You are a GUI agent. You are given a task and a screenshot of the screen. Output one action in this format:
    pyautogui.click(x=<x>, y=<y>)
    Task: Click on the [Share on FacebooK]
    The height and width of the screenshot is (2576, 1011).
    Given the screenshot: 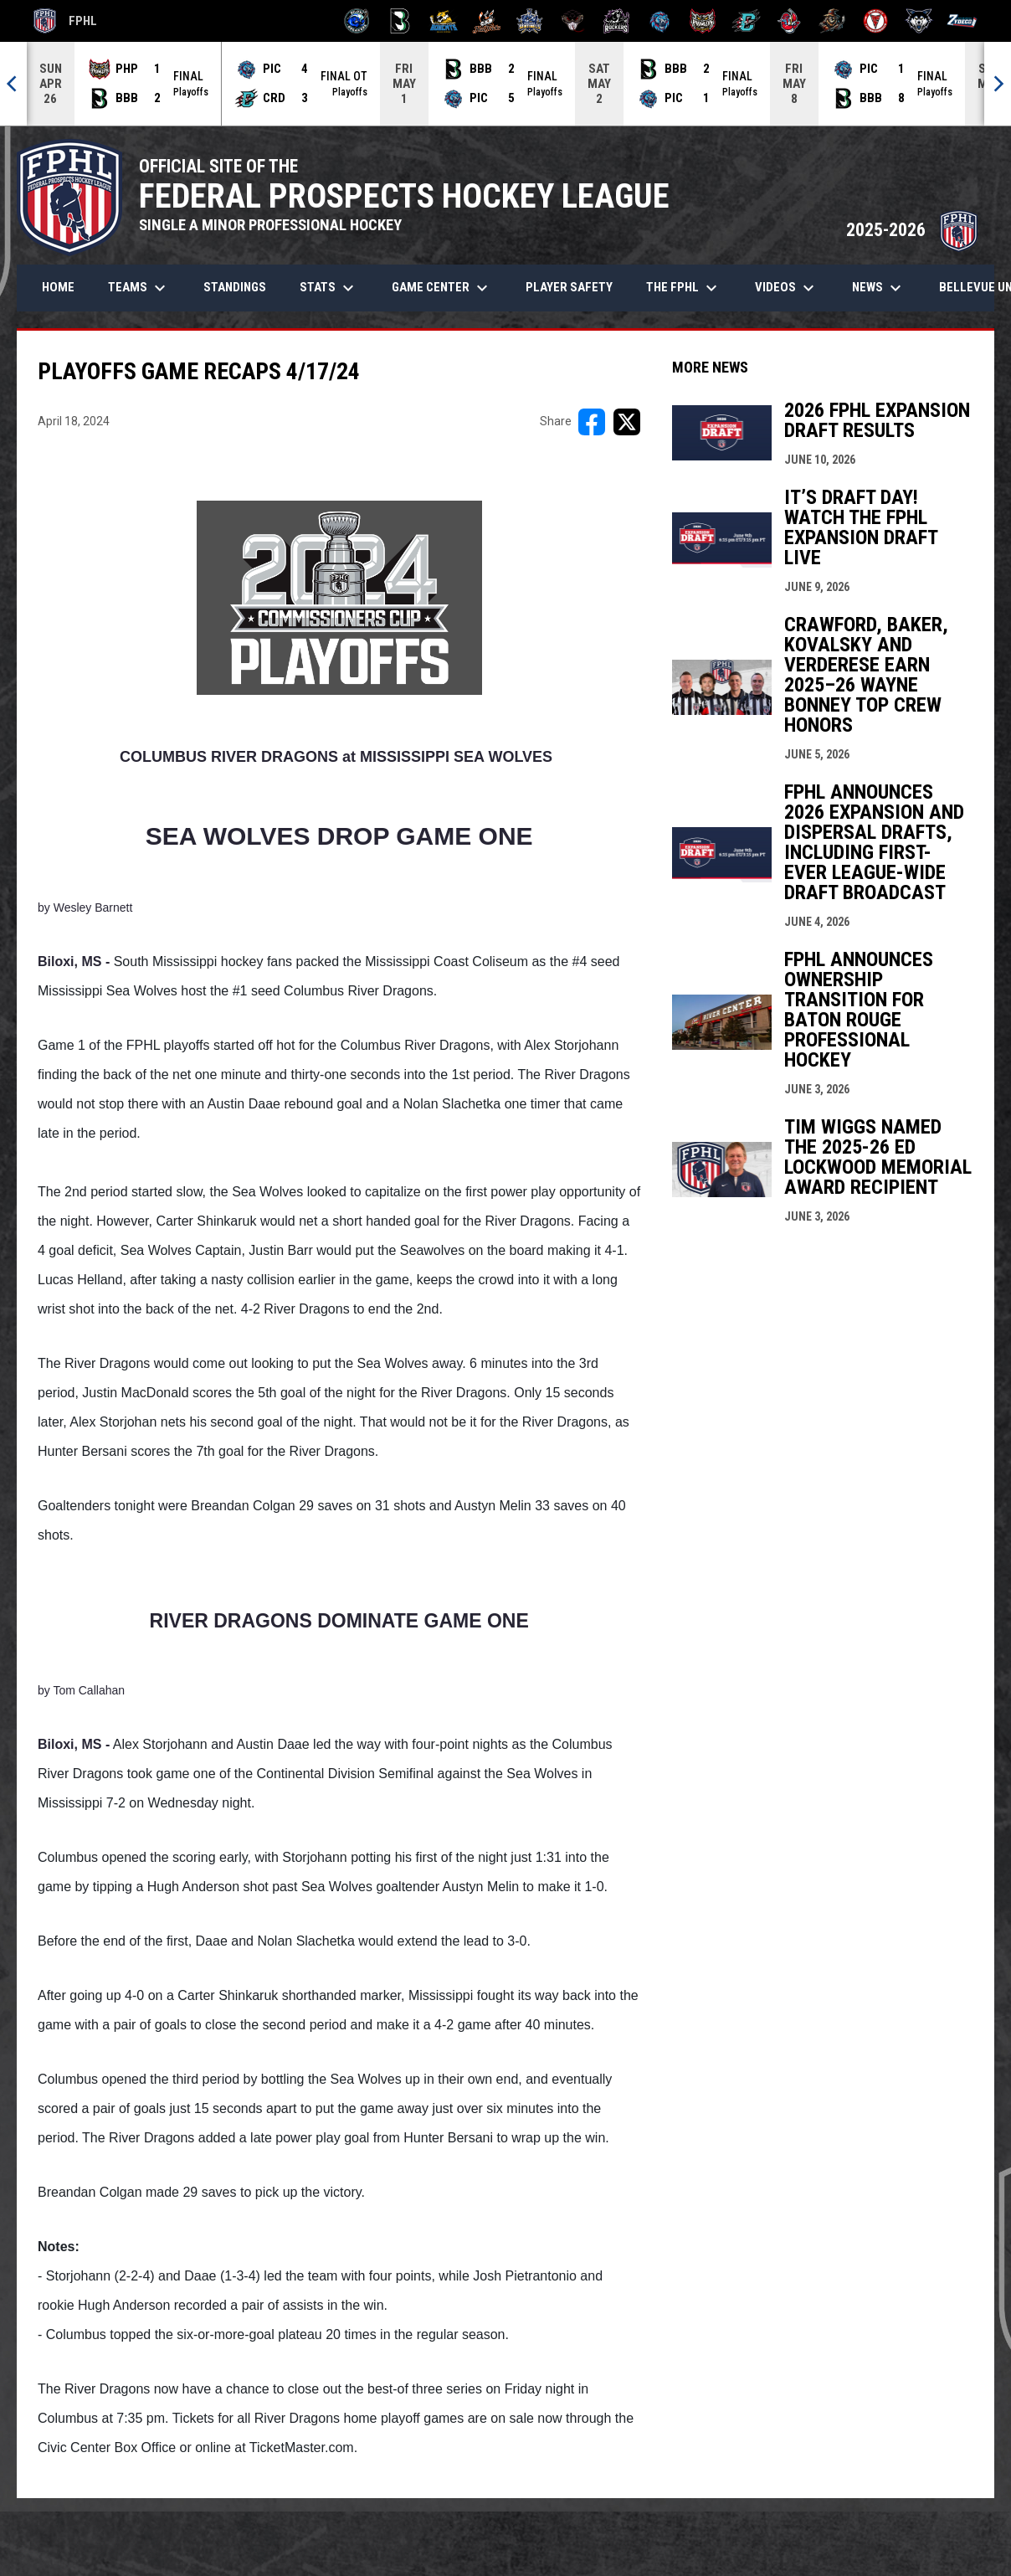 What is the action you would take?
    pyautogui.click(x=591, y=422)
    